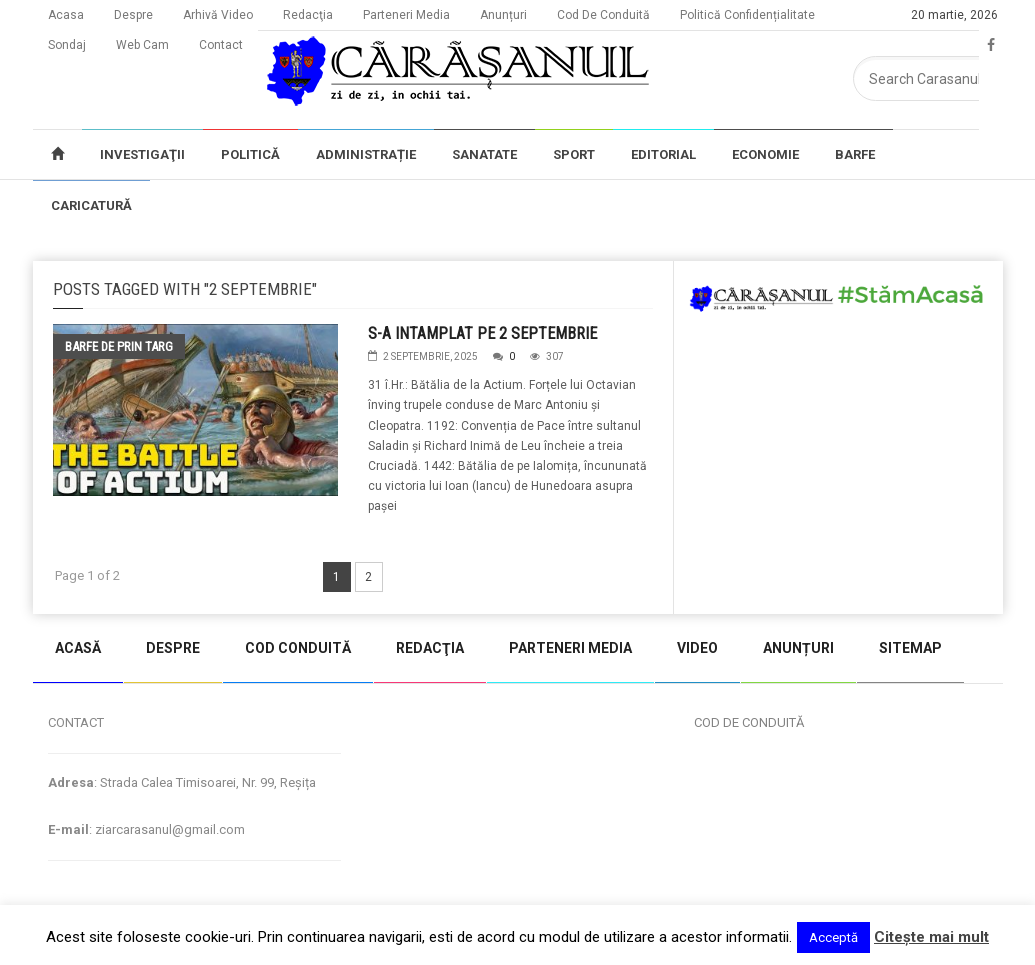 The image size is (1035, 965). What do you see at coordinates (366, 154) in the screenshot?
I see `ADMINISTRAȚIE` at bounding box center [366, 154].